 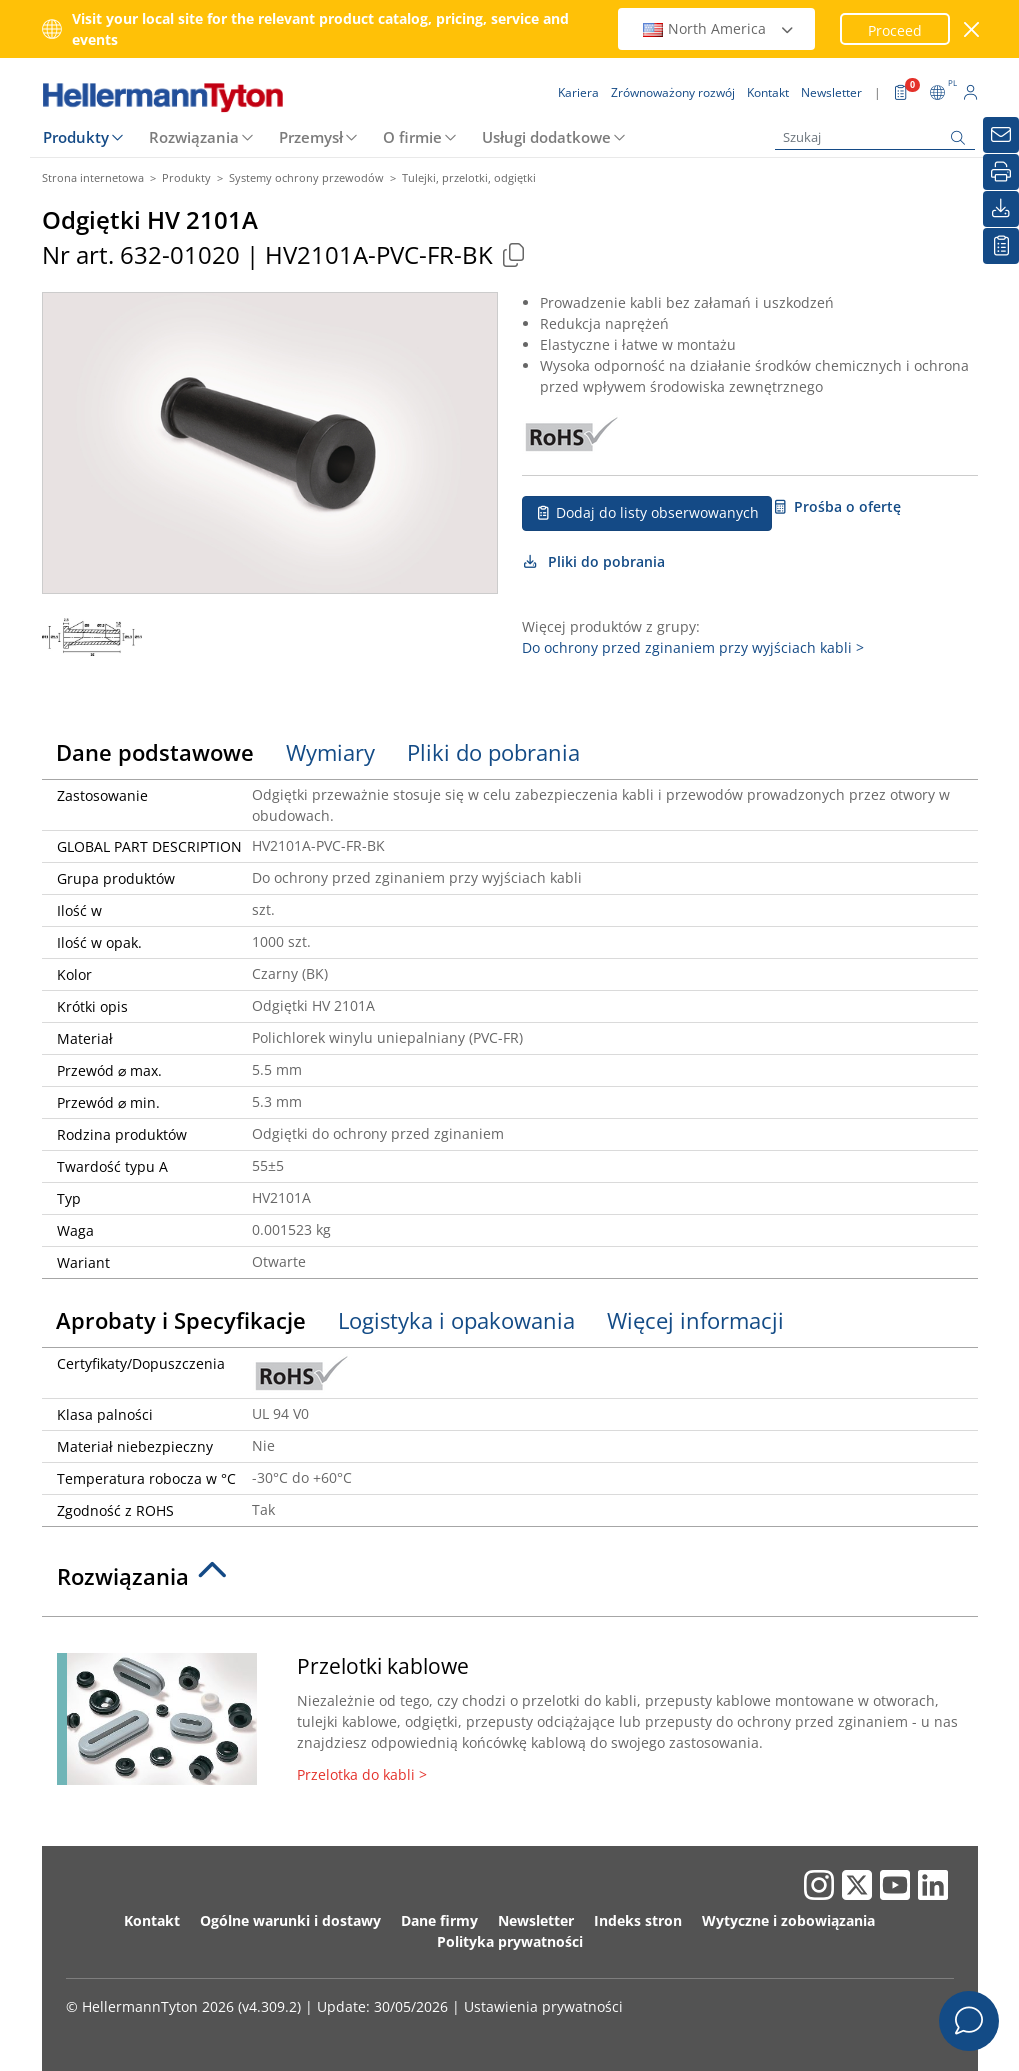 I want to click on [Newsletter], so click(x=1001, y=135).